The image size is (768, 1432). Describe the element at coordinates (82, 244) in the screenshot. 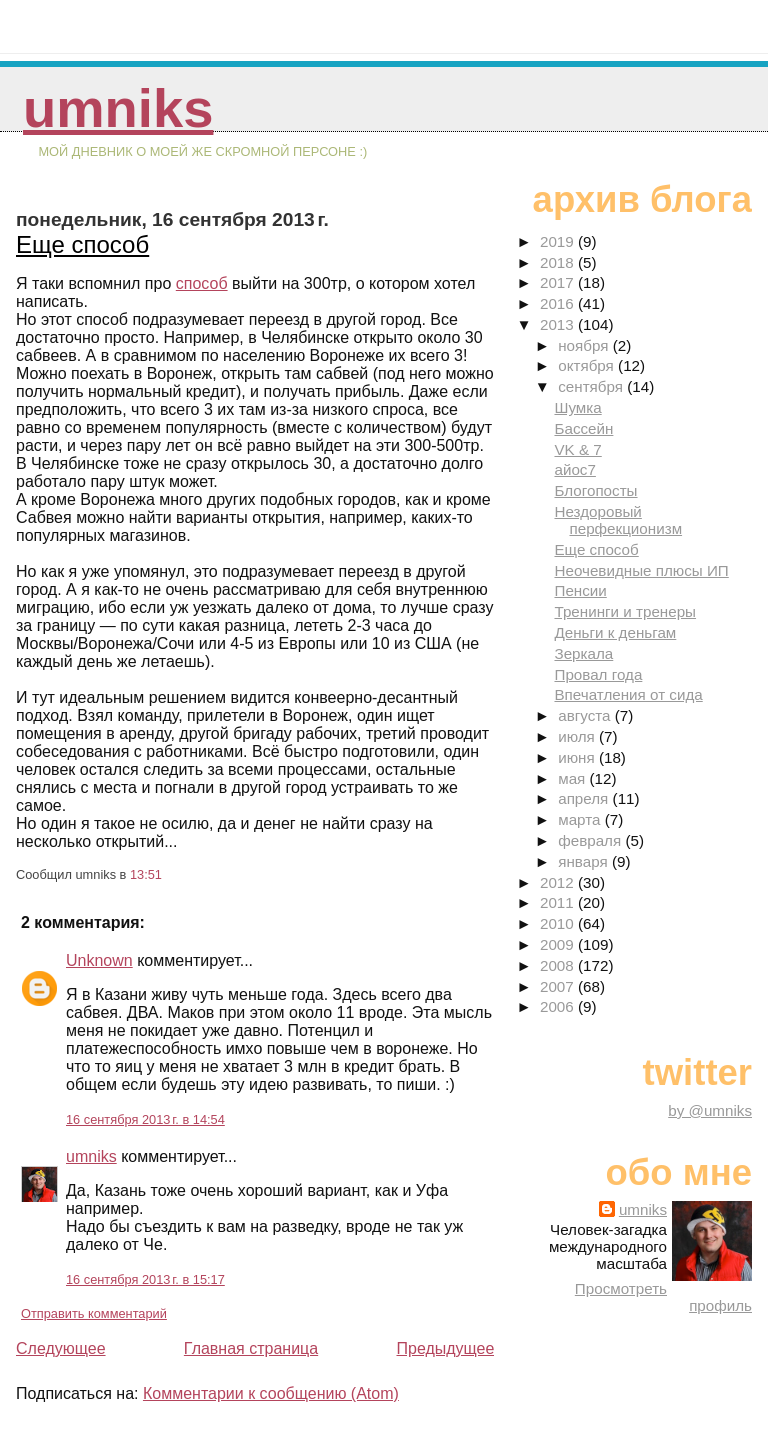

I see `Еще способ` at that location.